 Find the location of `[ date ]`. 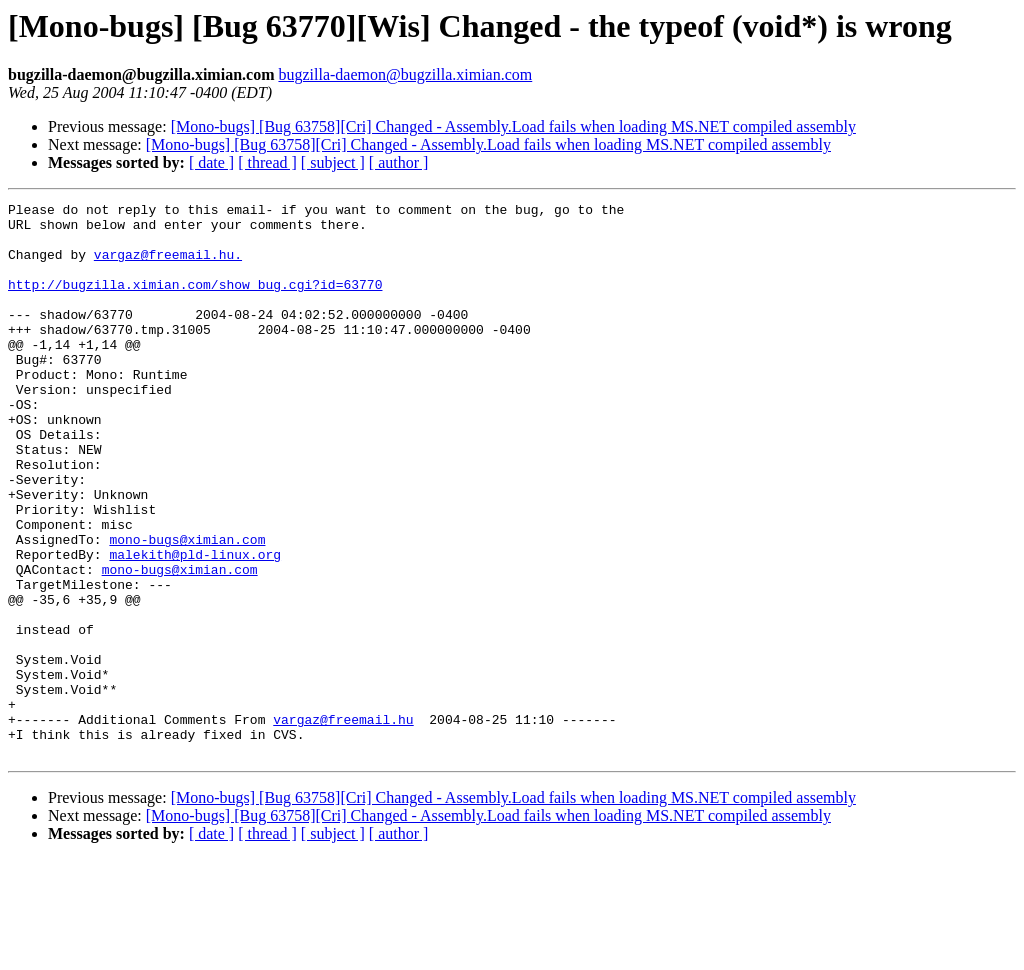

[ date ] is located at coordinates (211, 162).